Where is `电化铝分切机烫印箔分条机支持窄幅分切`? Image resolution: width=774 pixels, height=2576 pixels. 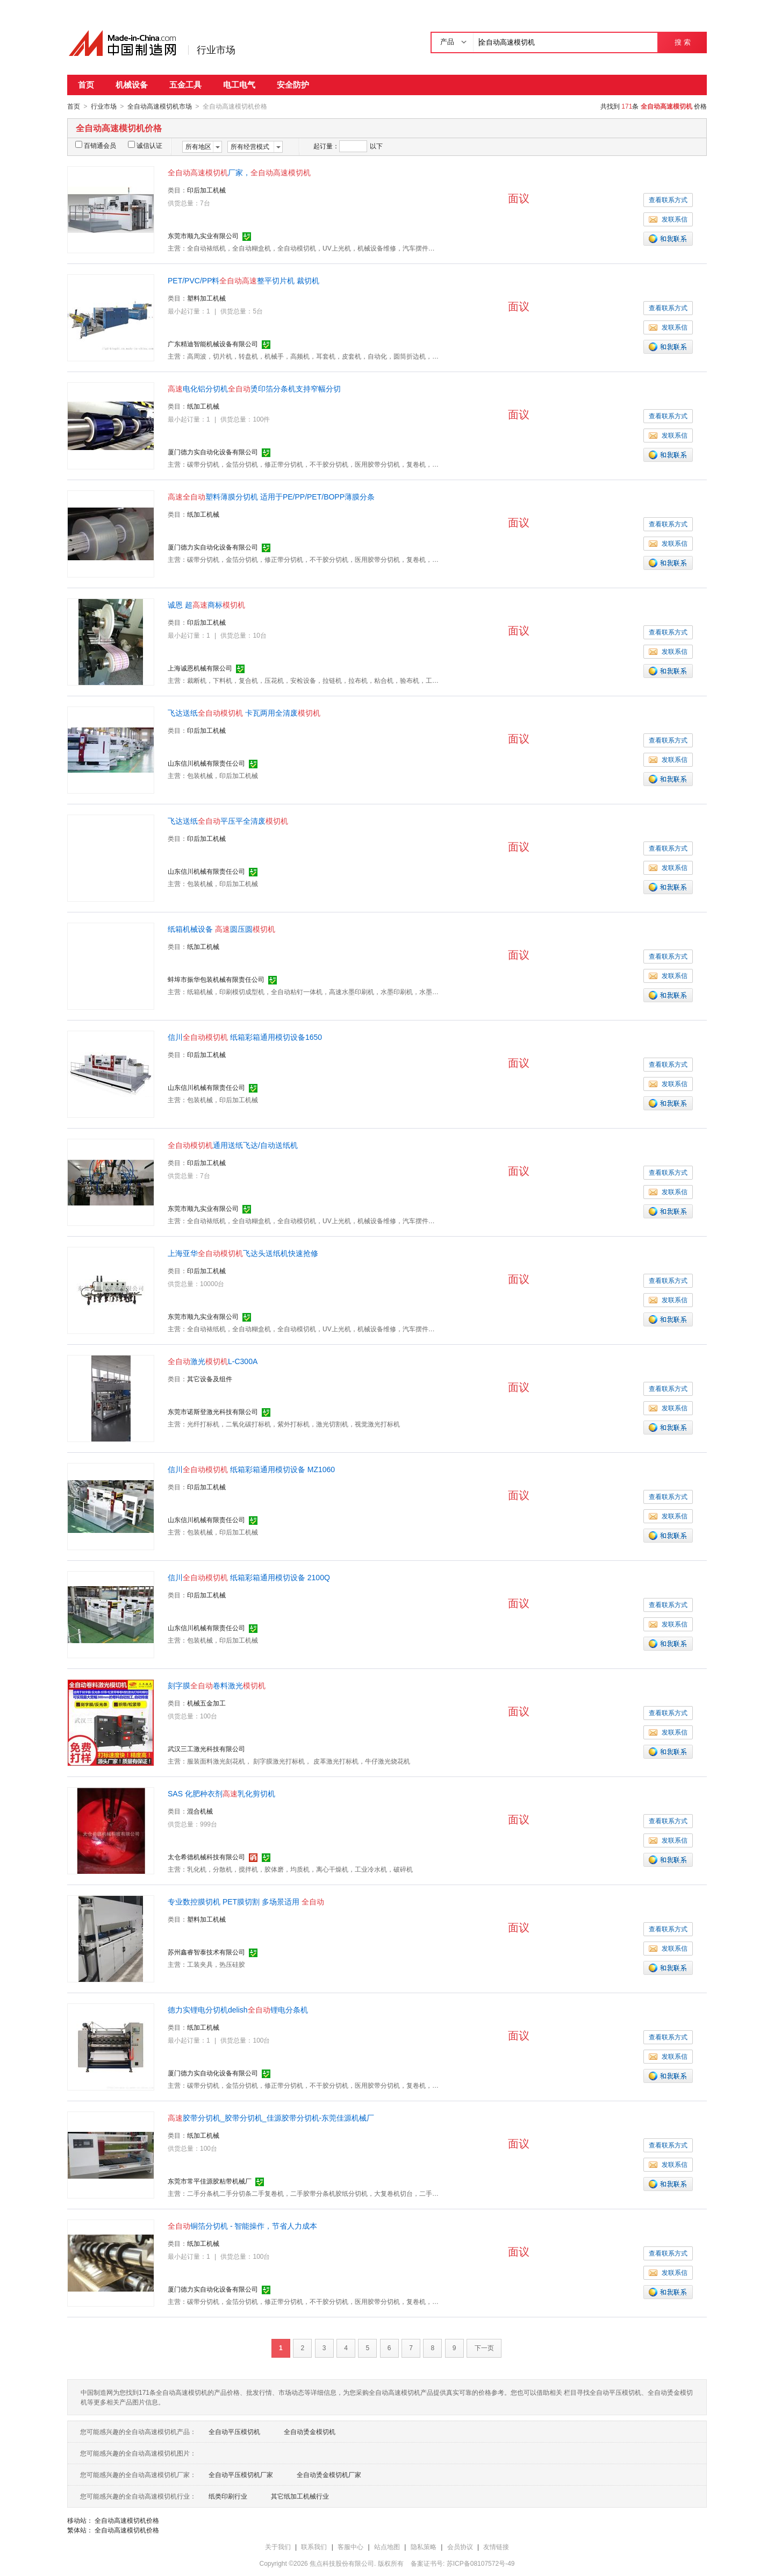 电化铝分切机烫印箔分条机支持窄幅分切 is located at coordinates (254, 388).